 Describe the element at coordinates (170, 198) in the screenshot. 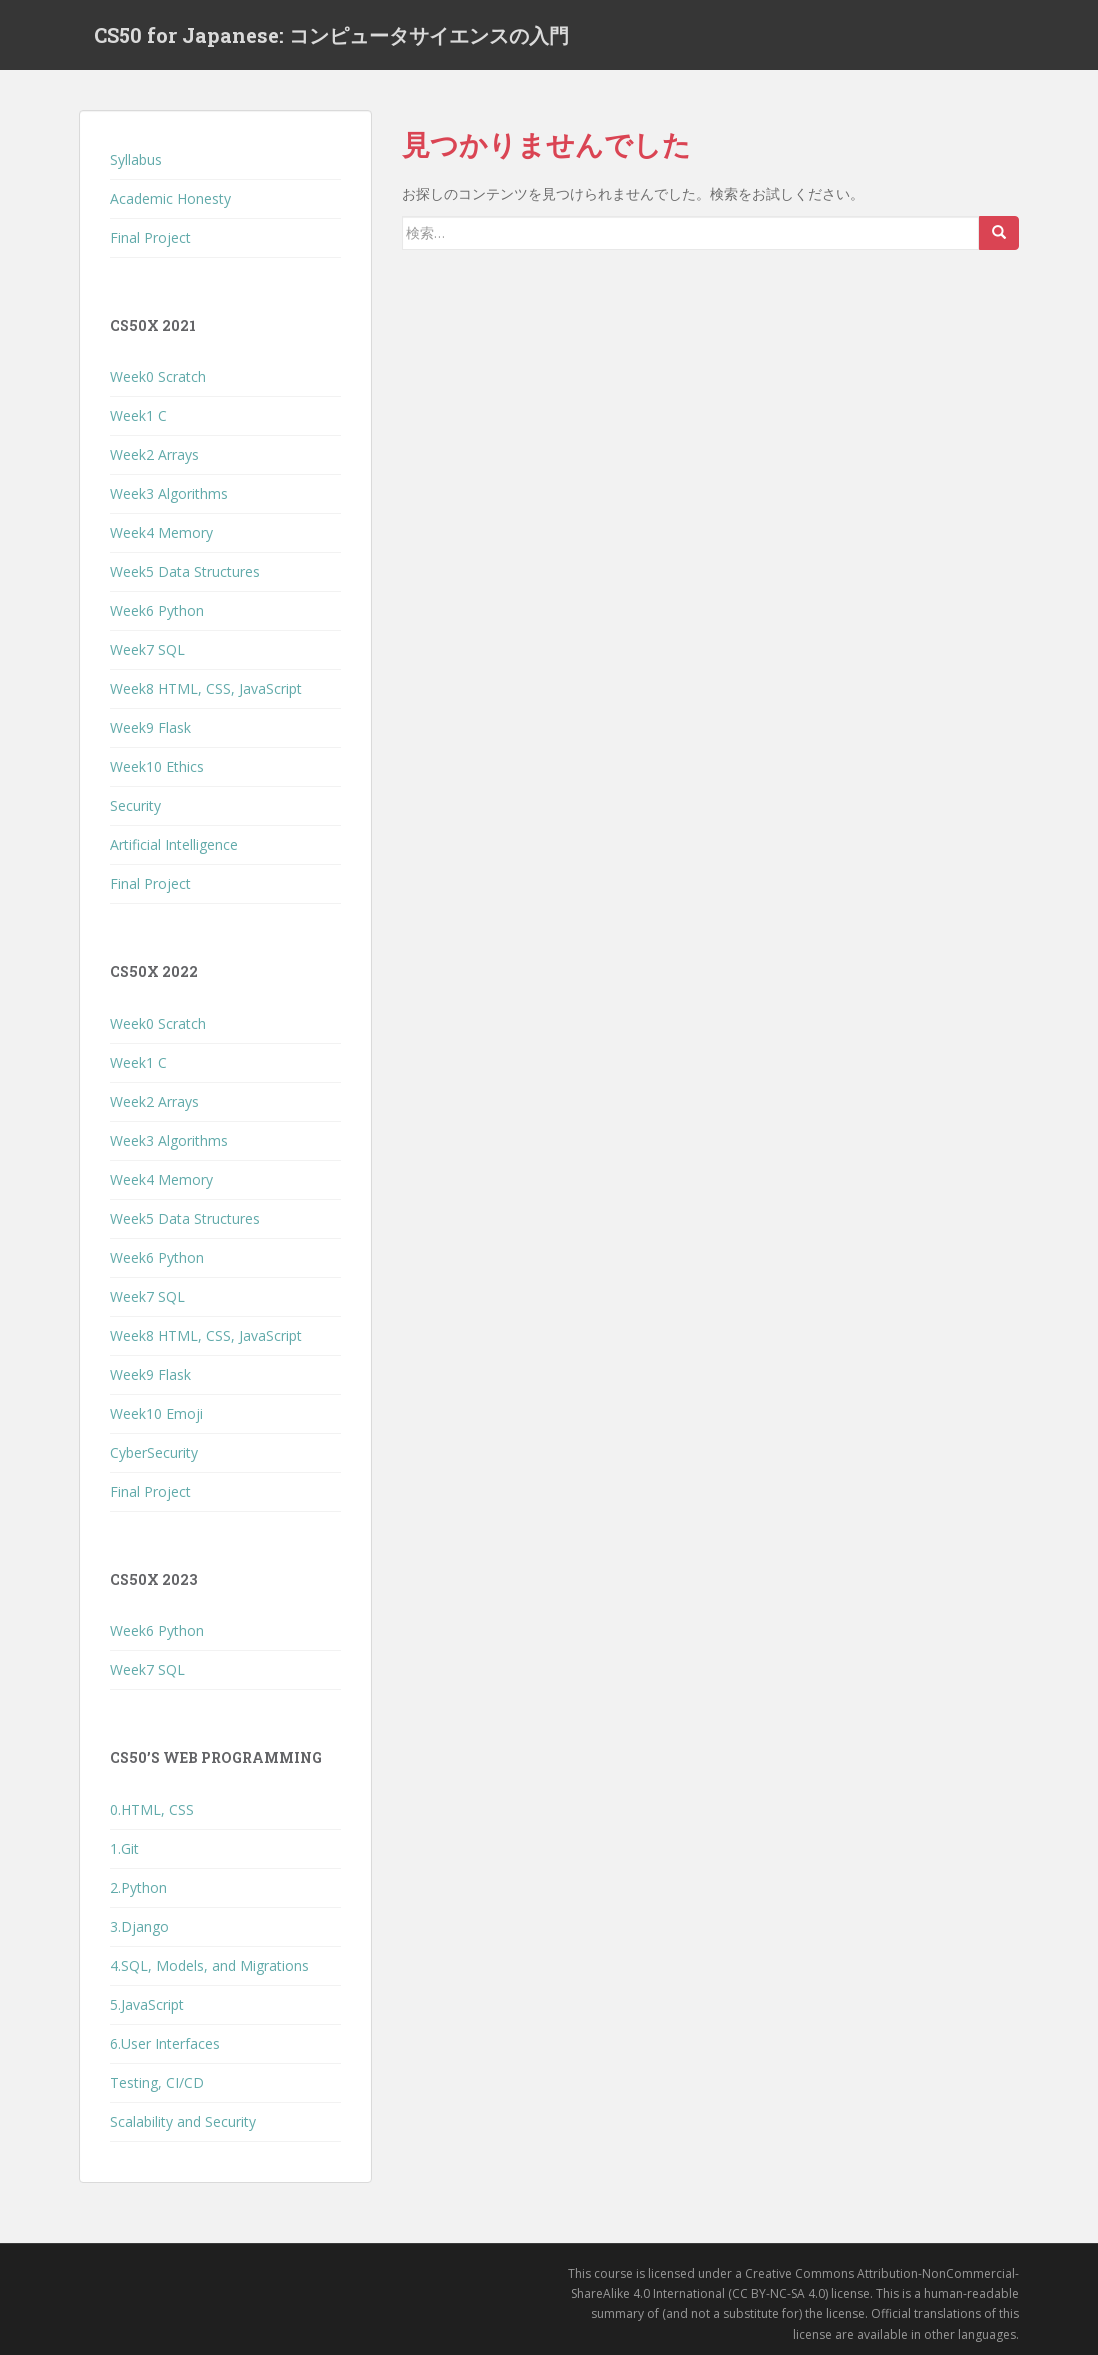

I see `Academic Honesty` at that location.